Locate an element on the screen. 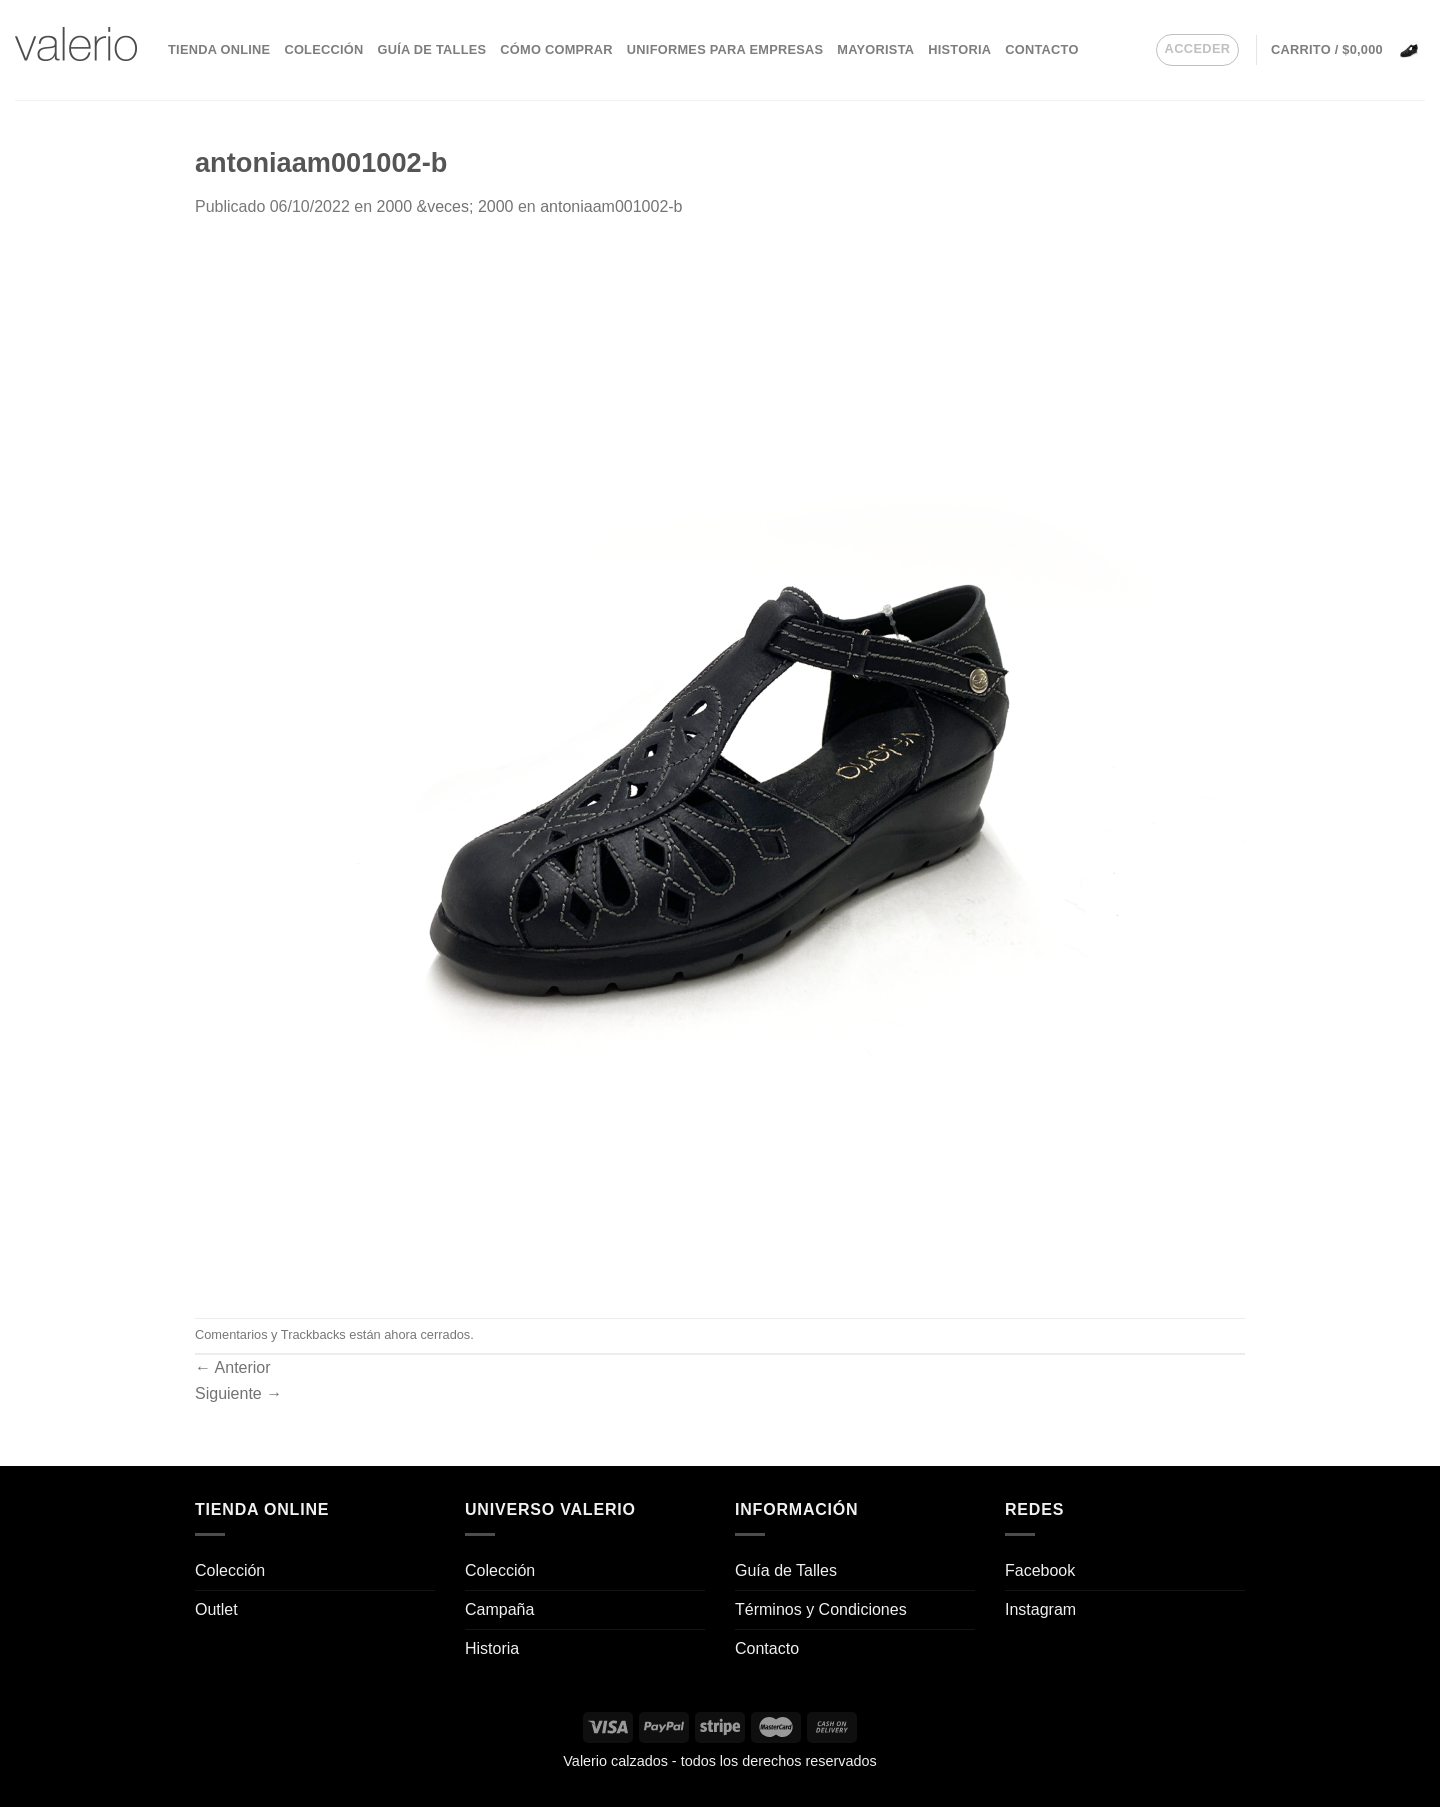 The width and height of the screenshot is (1440, 1807). Colección is located at coordinates (323, 49).